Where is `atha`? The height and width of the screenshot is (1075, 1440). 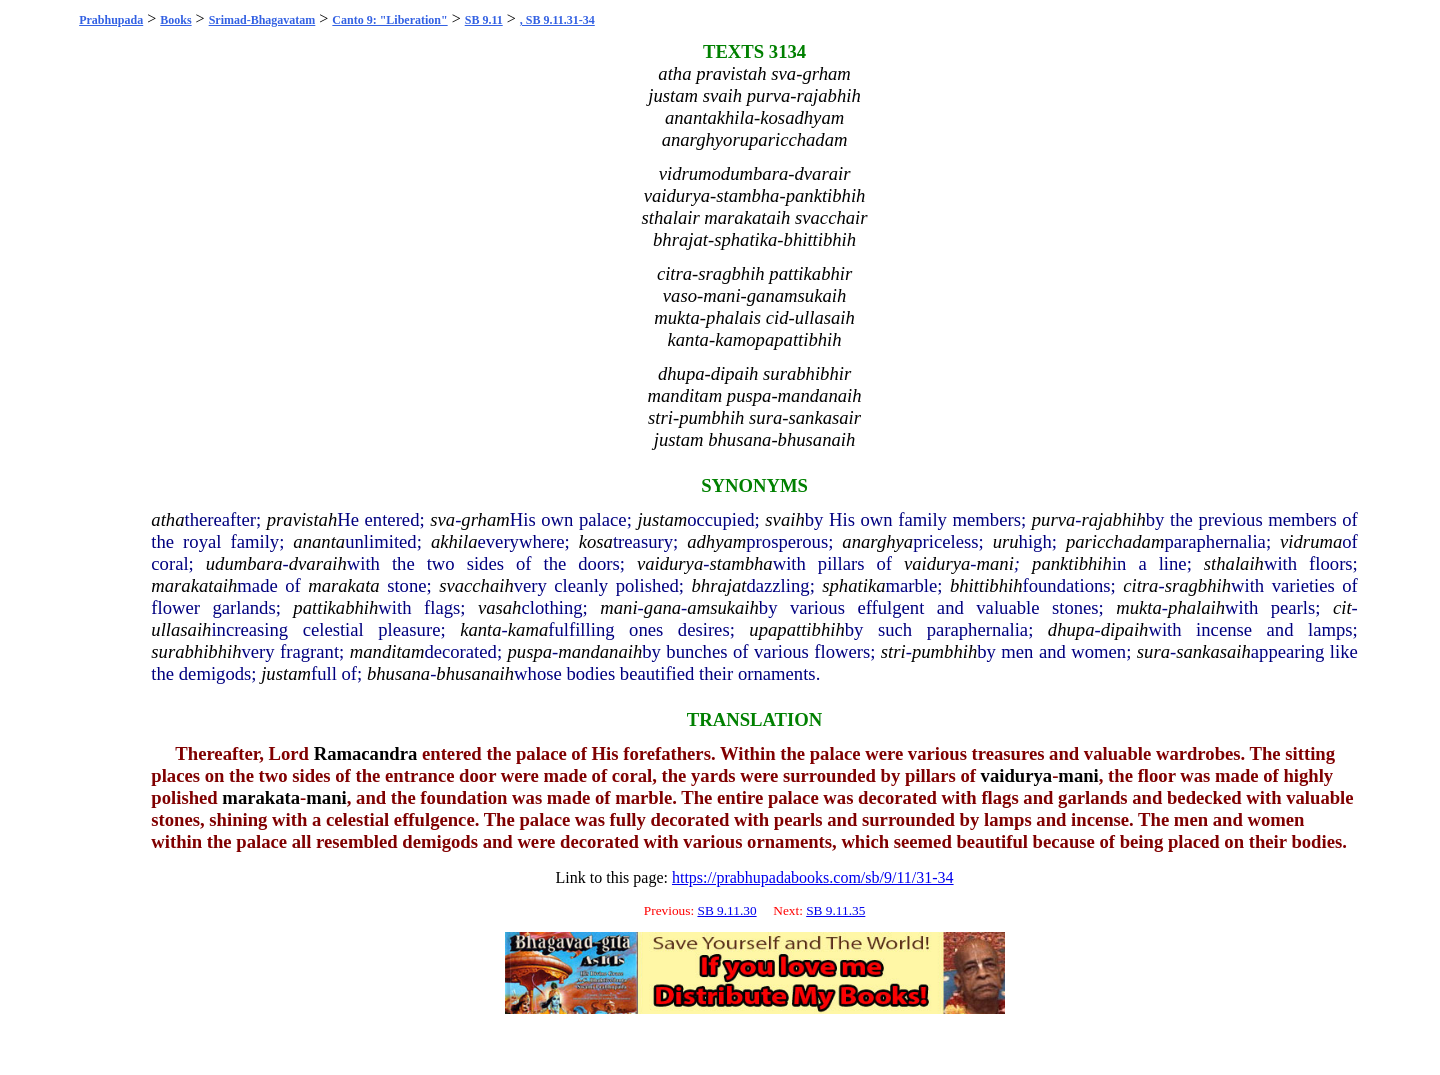 atha is located at coordinates (167, 519).